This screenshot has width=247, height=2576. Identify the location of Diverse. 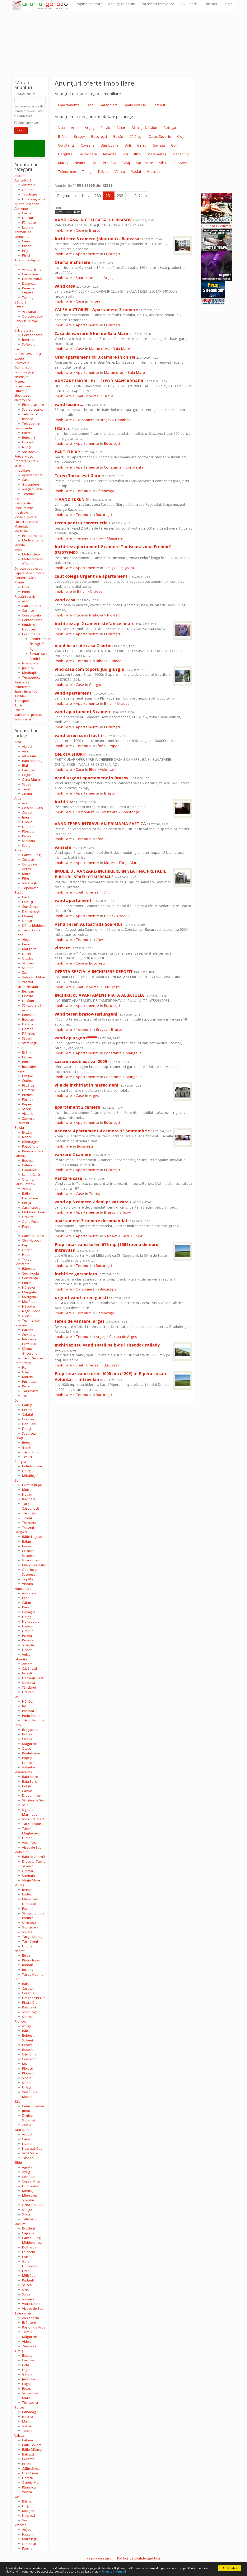
(20, 381).